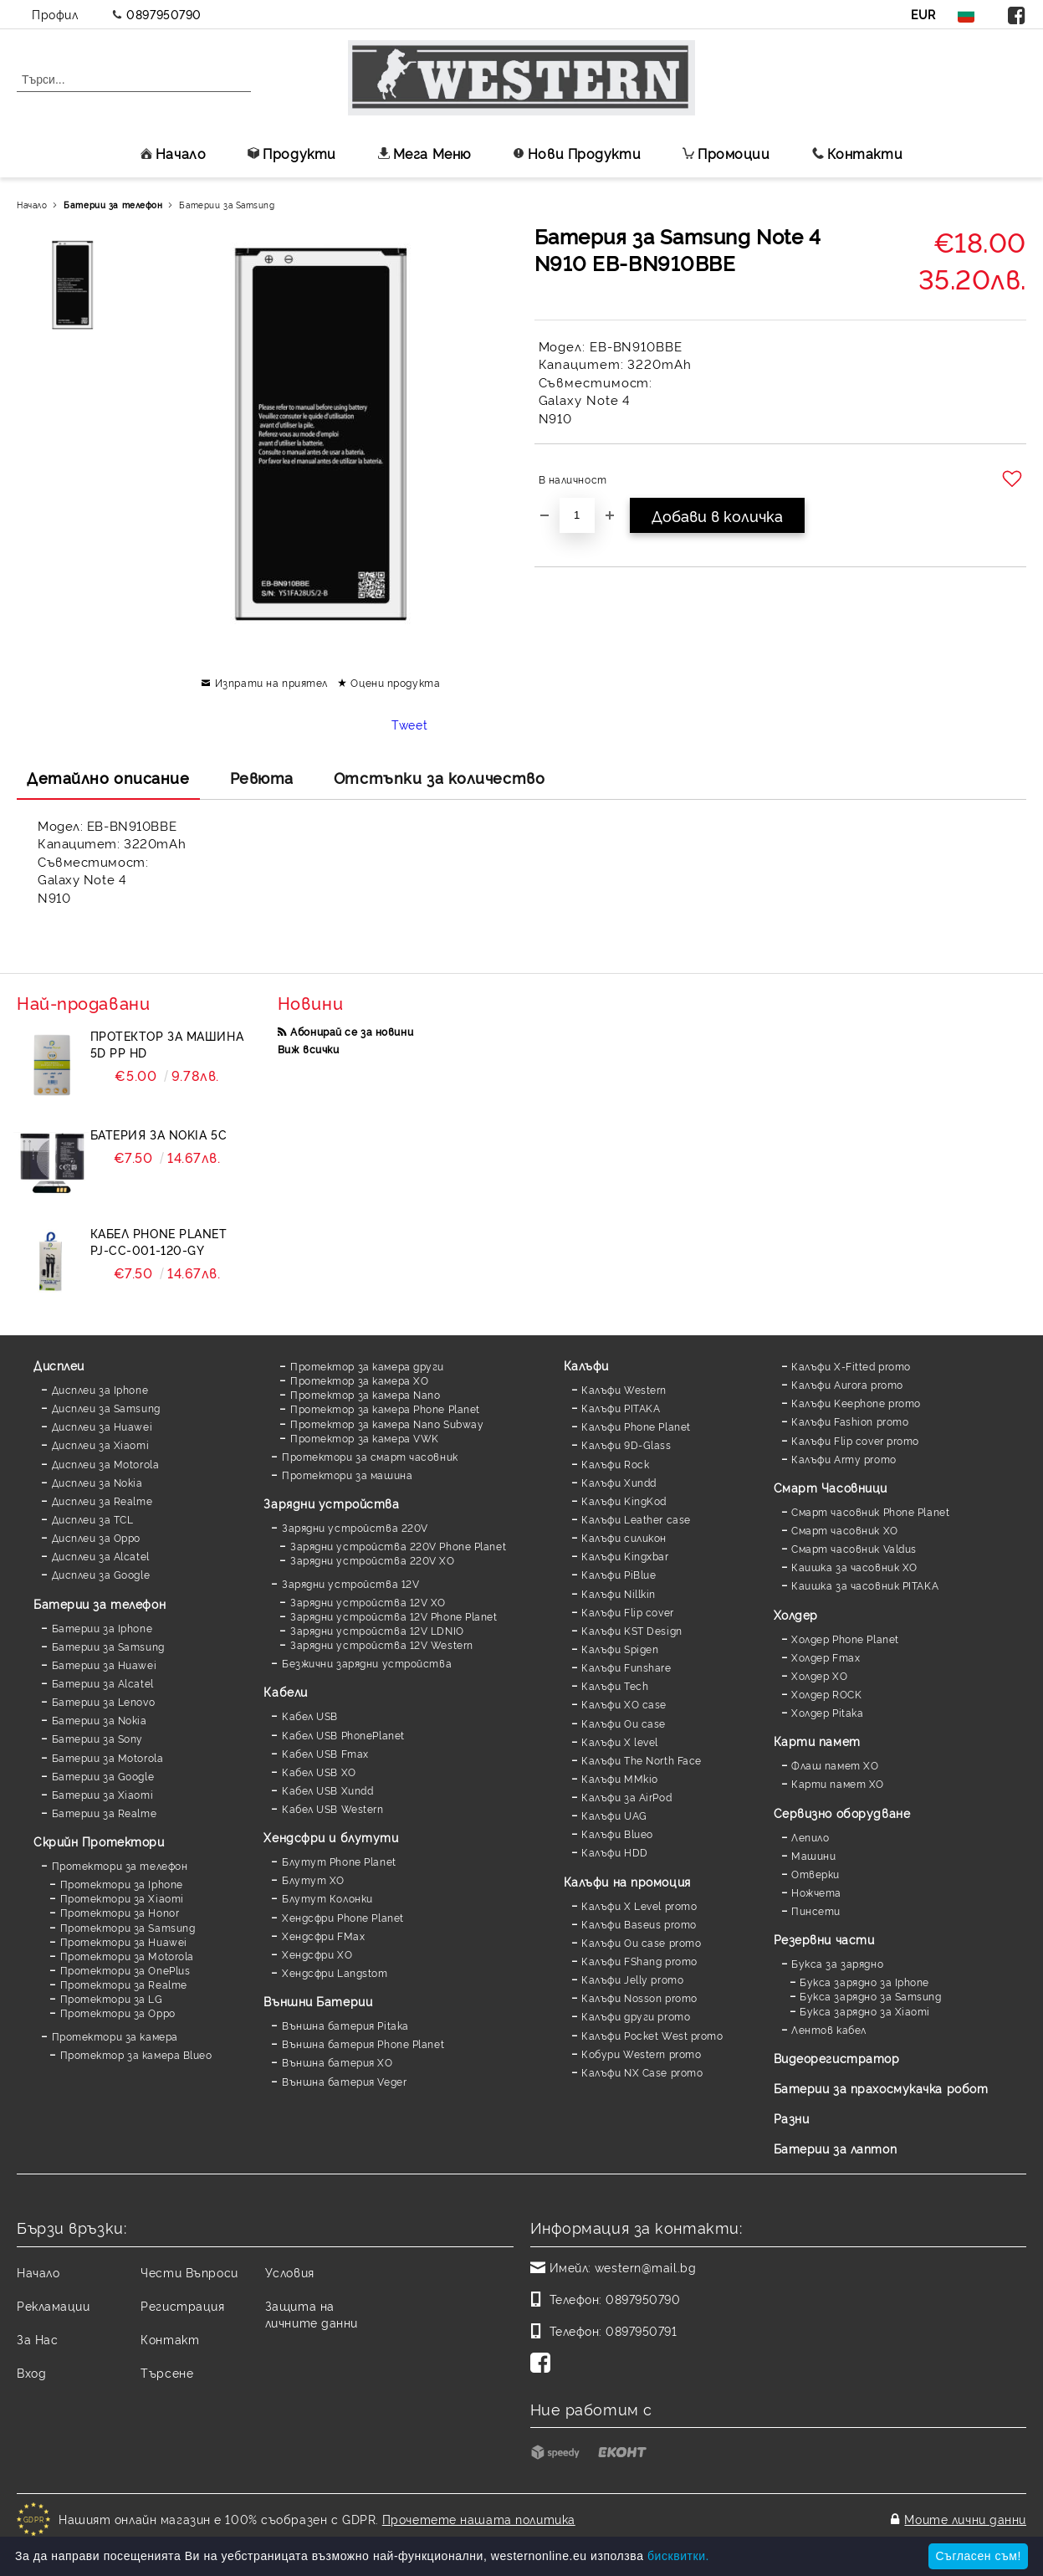 The width and height of the screenshot is (1043, 2576). I want to click on Калъфи Leather case, so click(636, 1519).